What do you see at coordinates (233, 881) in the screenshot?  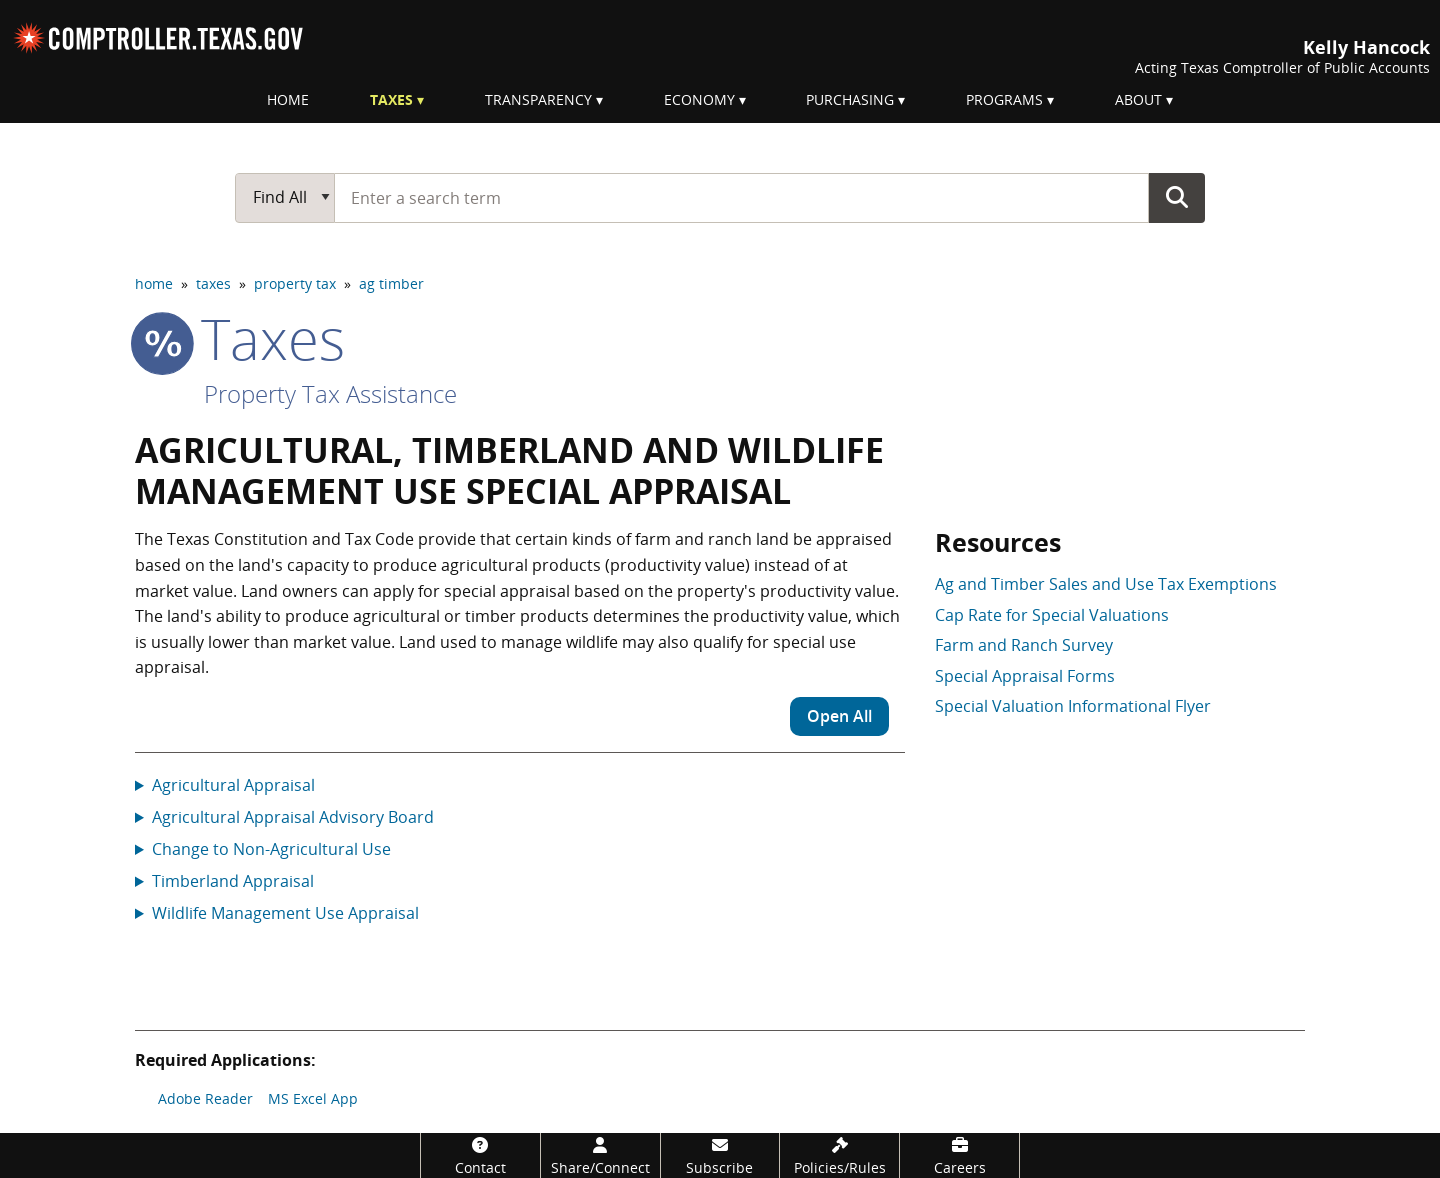 I see `Timberland Appraisal` at bounding box center [233, 881].